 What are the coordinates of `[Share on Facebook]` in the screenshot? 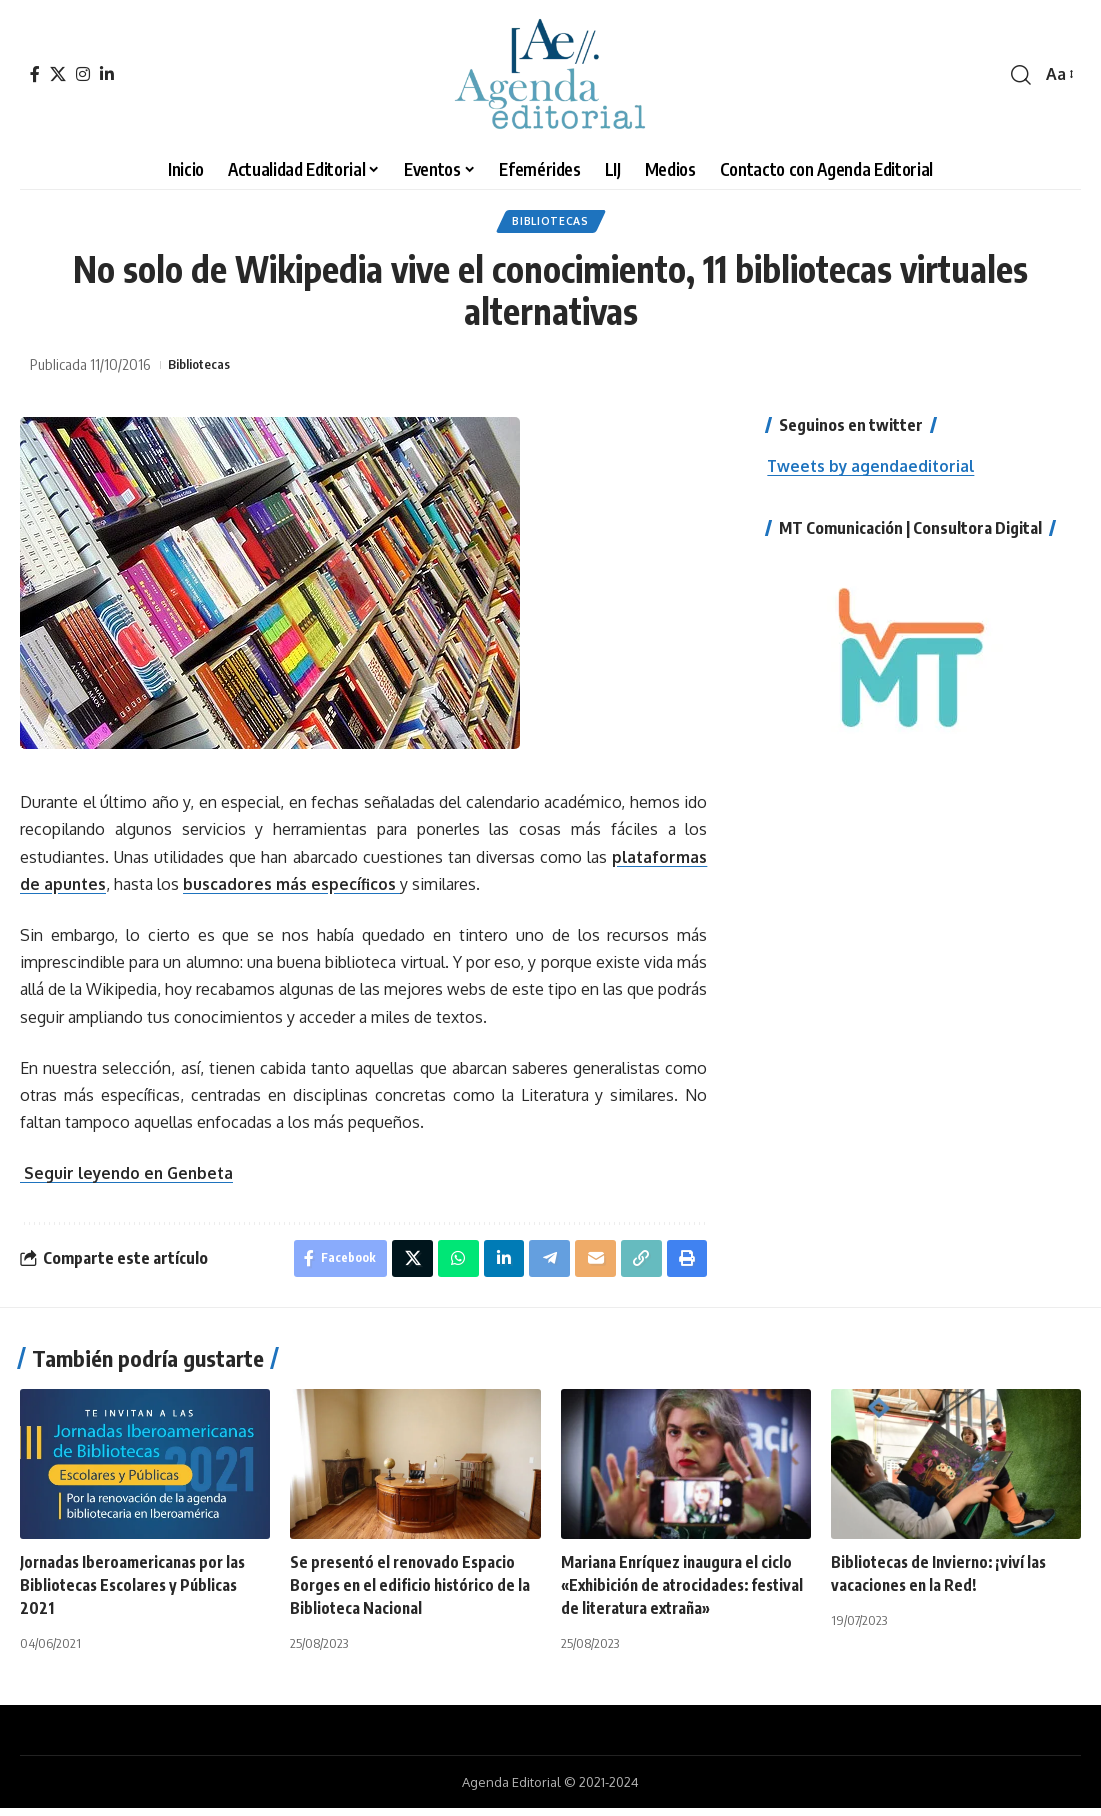 It's located at (329, 1265).